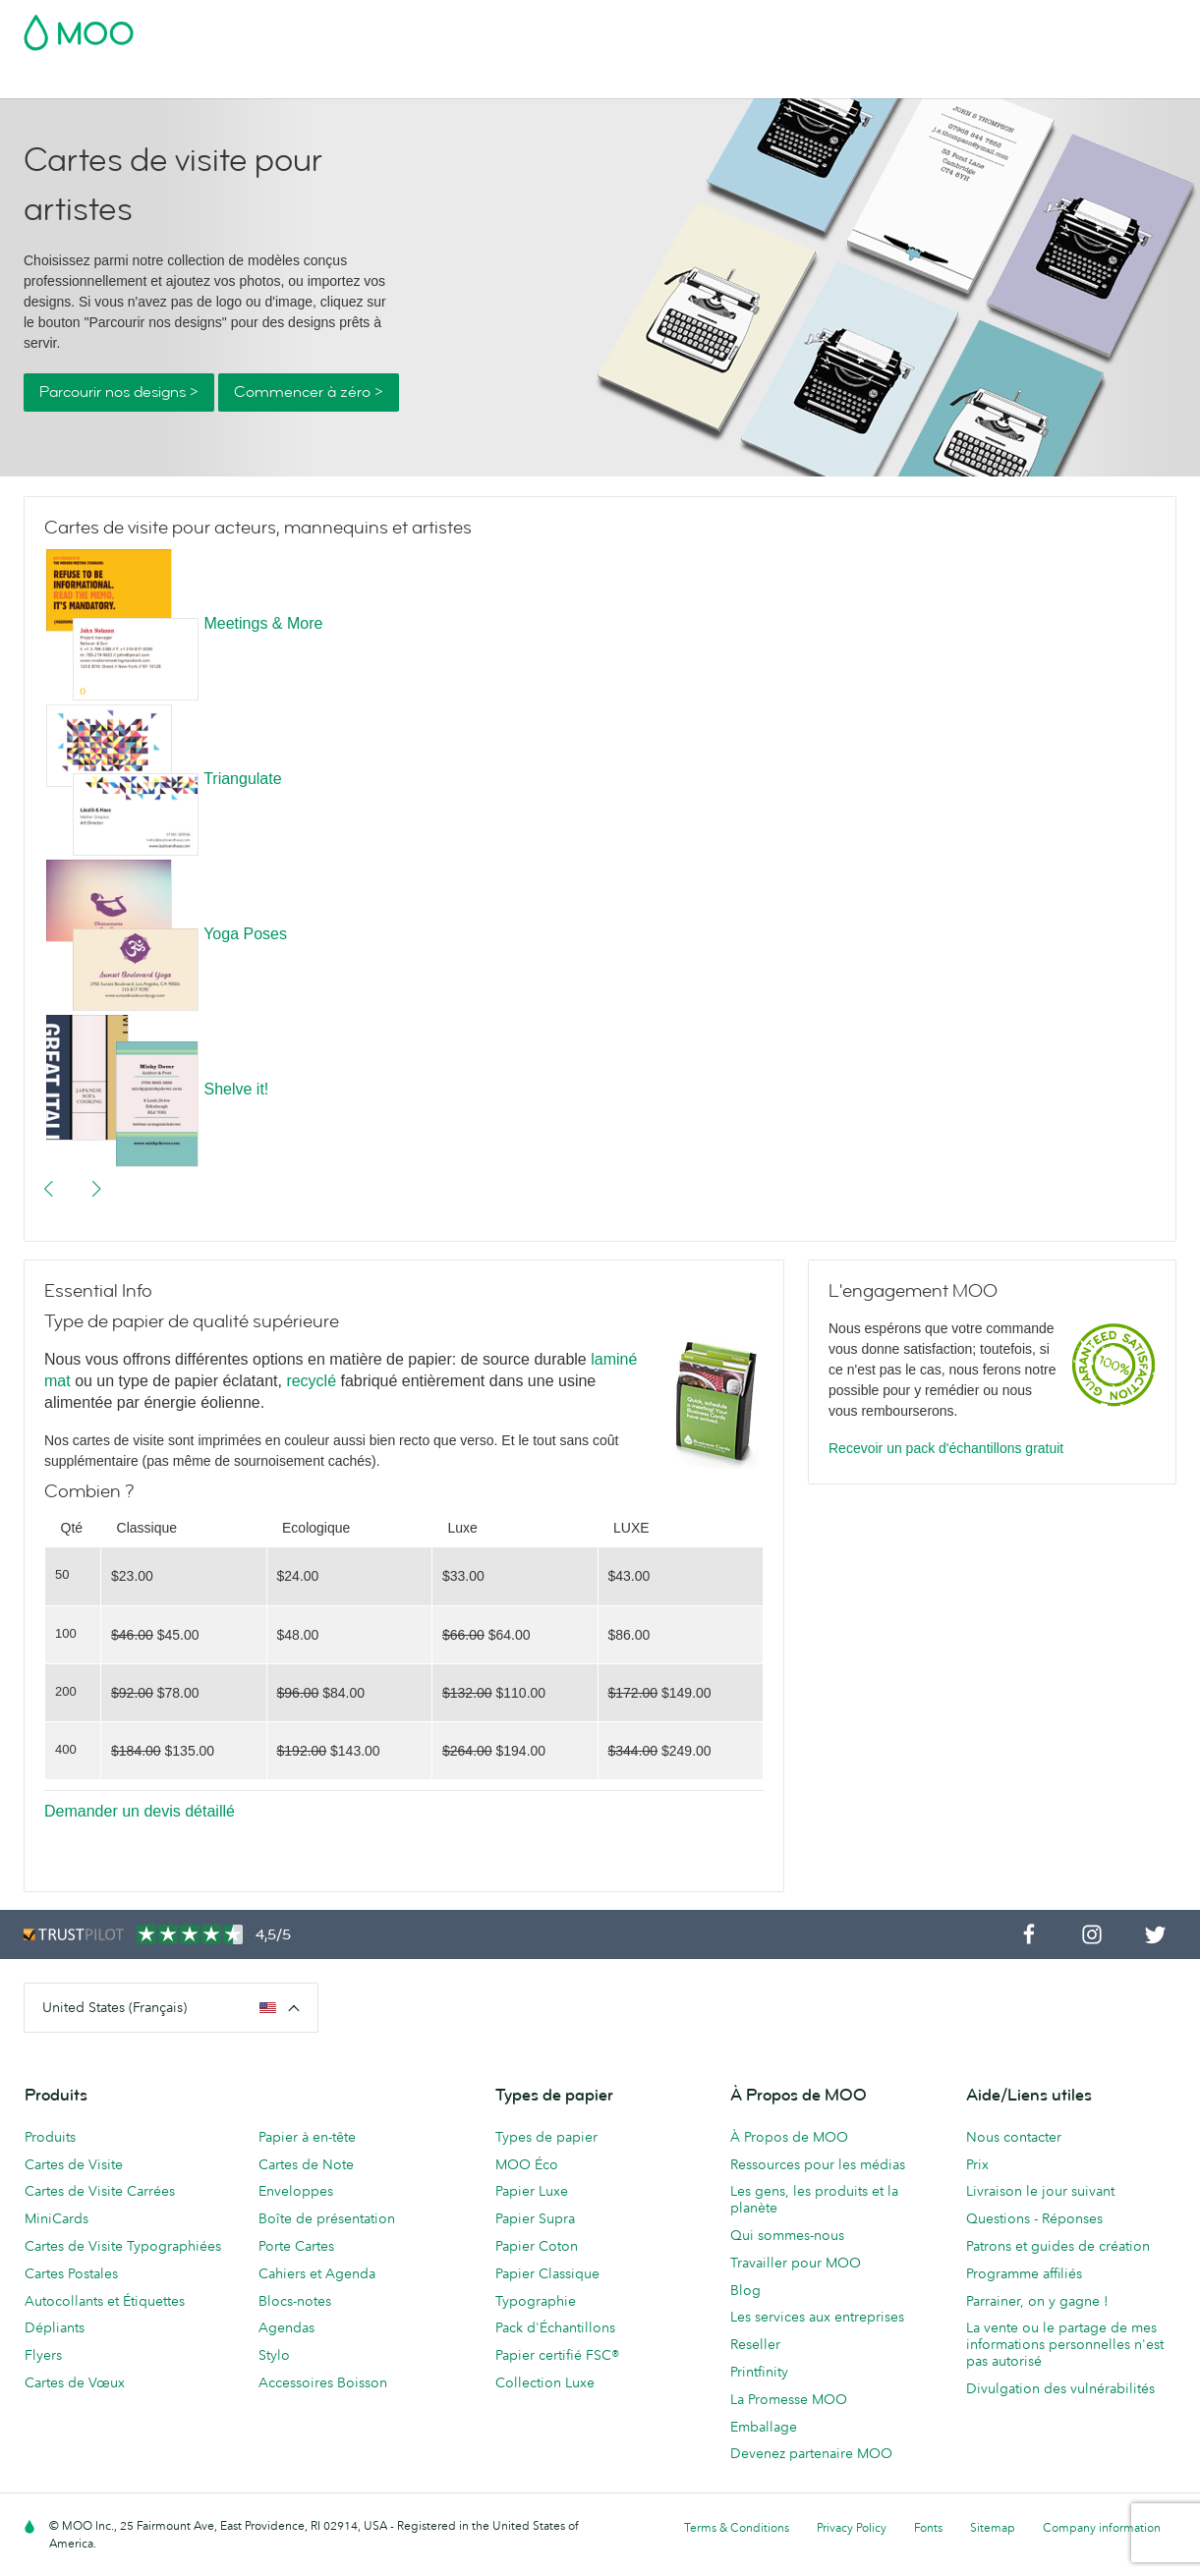 This screenshot has height=2576, width=1200. What do you see at coordinates (295, 2191) in the screenshot?
I see `Enveloppes` at bounding box center [295, 2191].